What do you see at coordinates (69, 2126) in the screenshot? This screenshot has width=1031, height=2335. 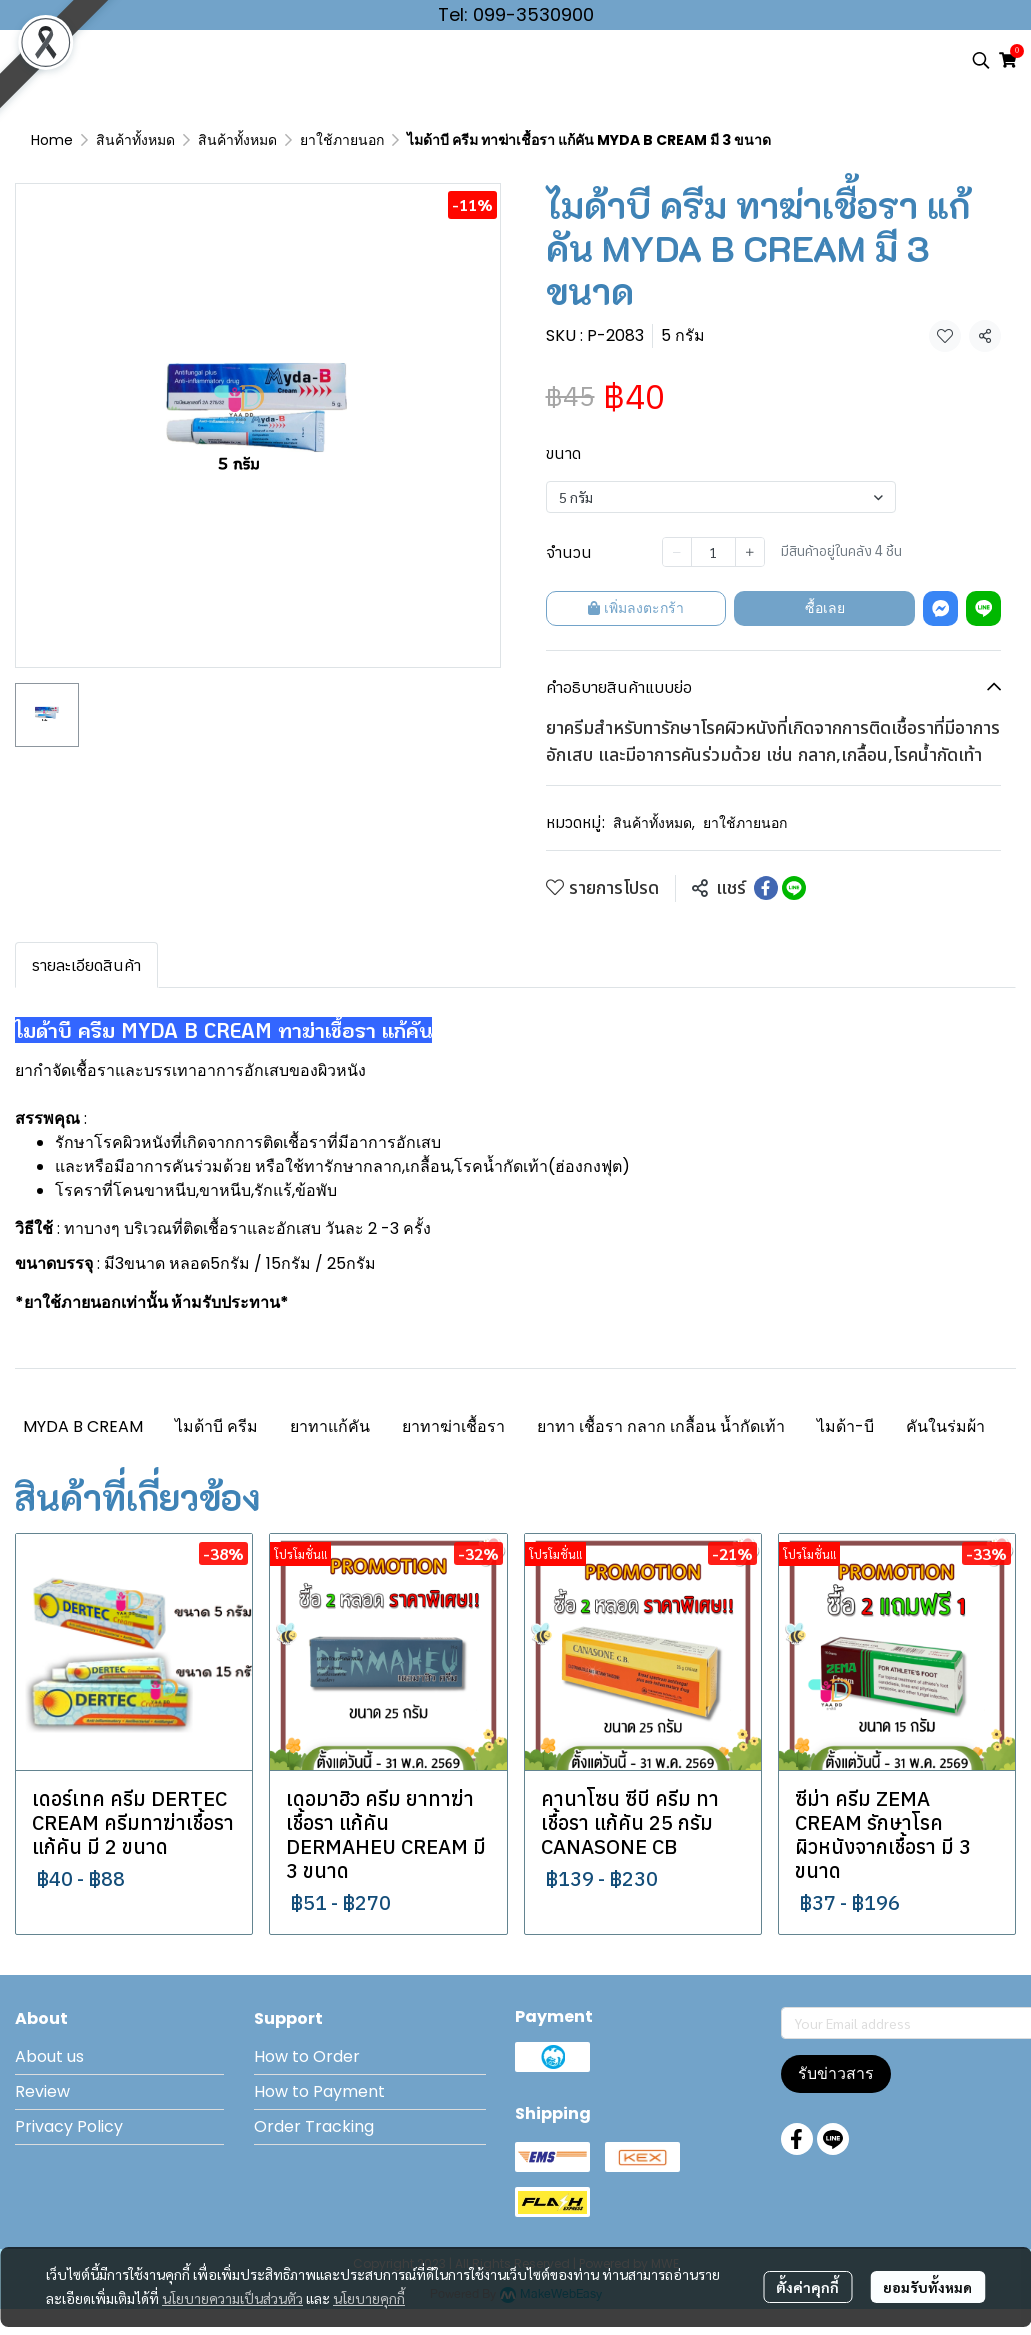 I see `Privacy Policy` at bounding box center [69, 2126].